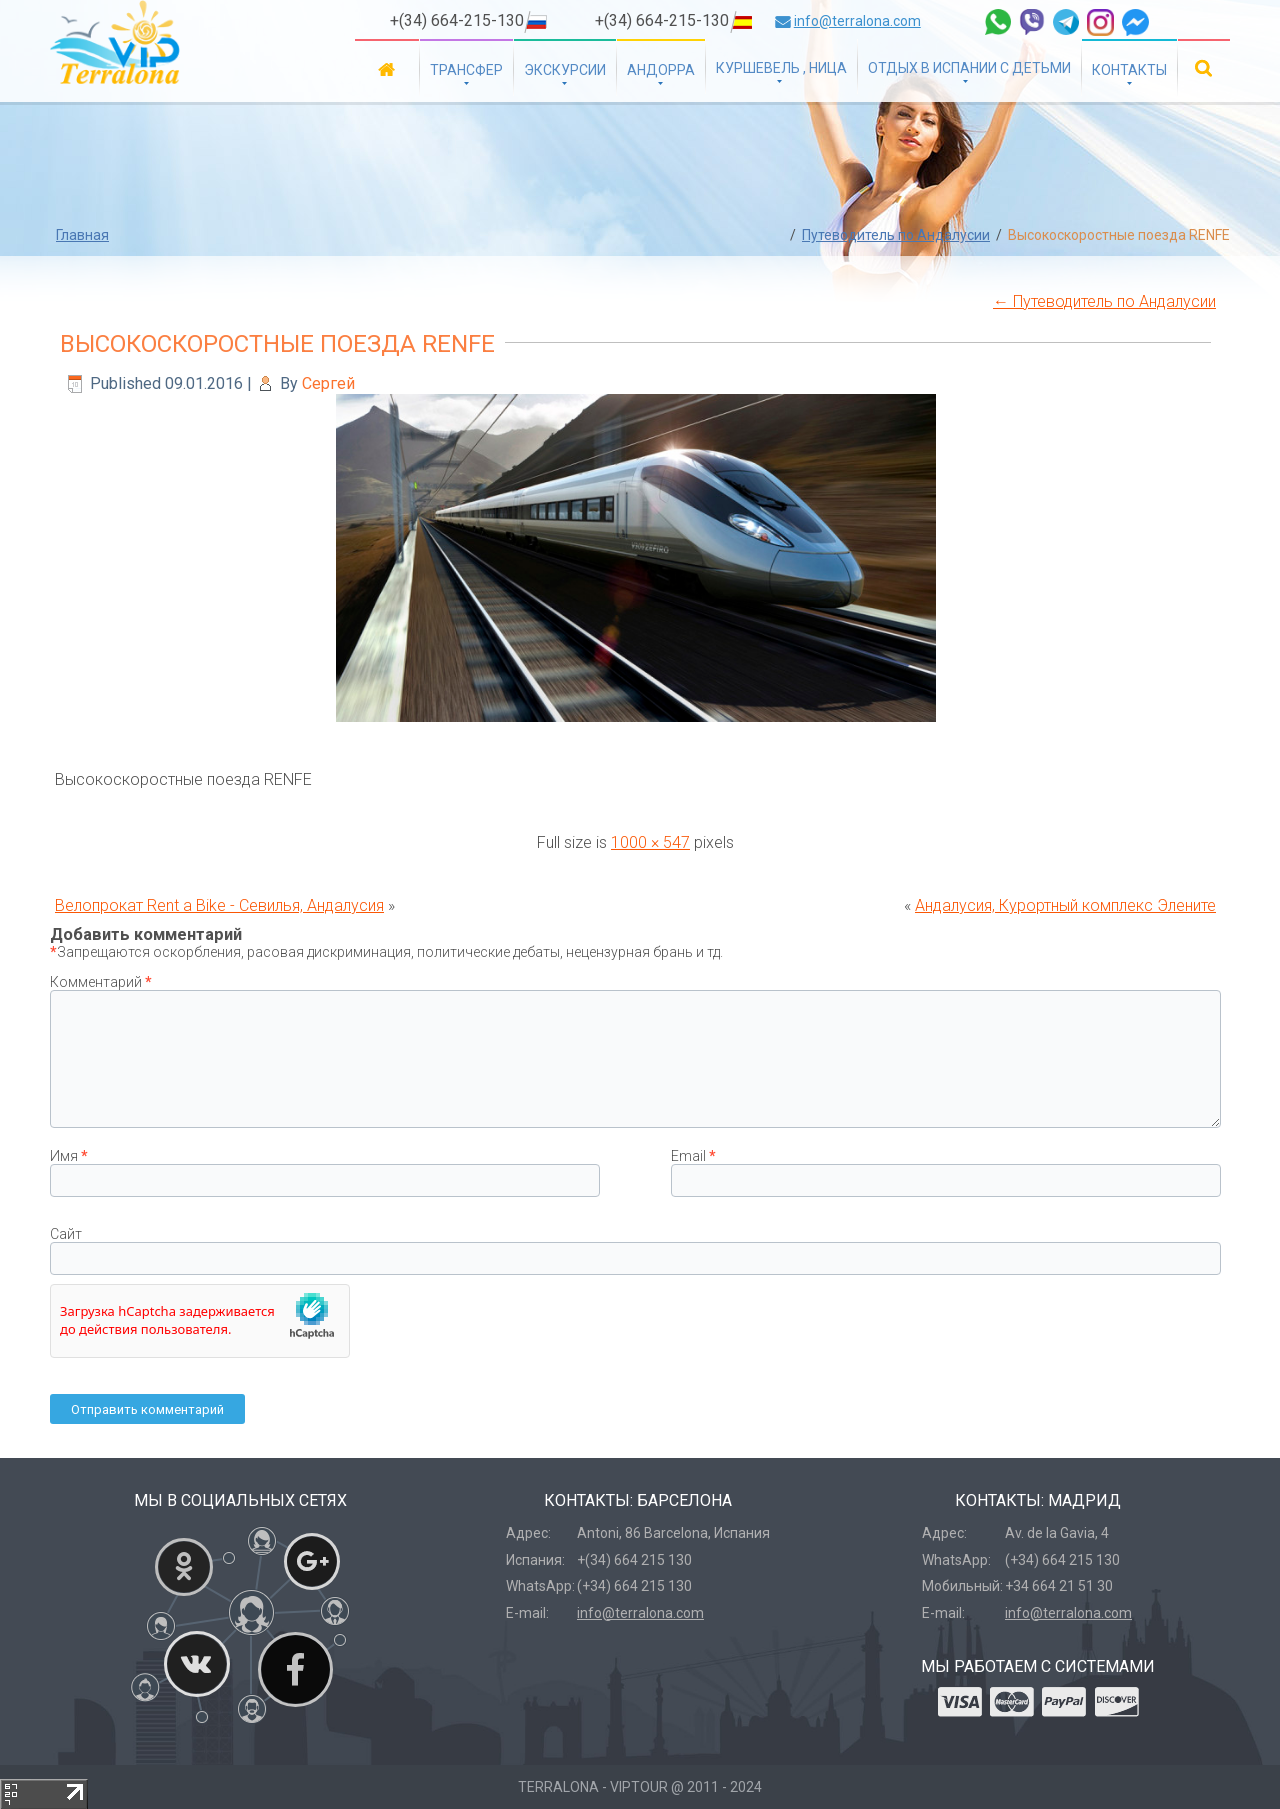  What do you see at coordinates (565, 70) in the screenshot?
I see `Экскурсии` at bounding box center [565, 70].